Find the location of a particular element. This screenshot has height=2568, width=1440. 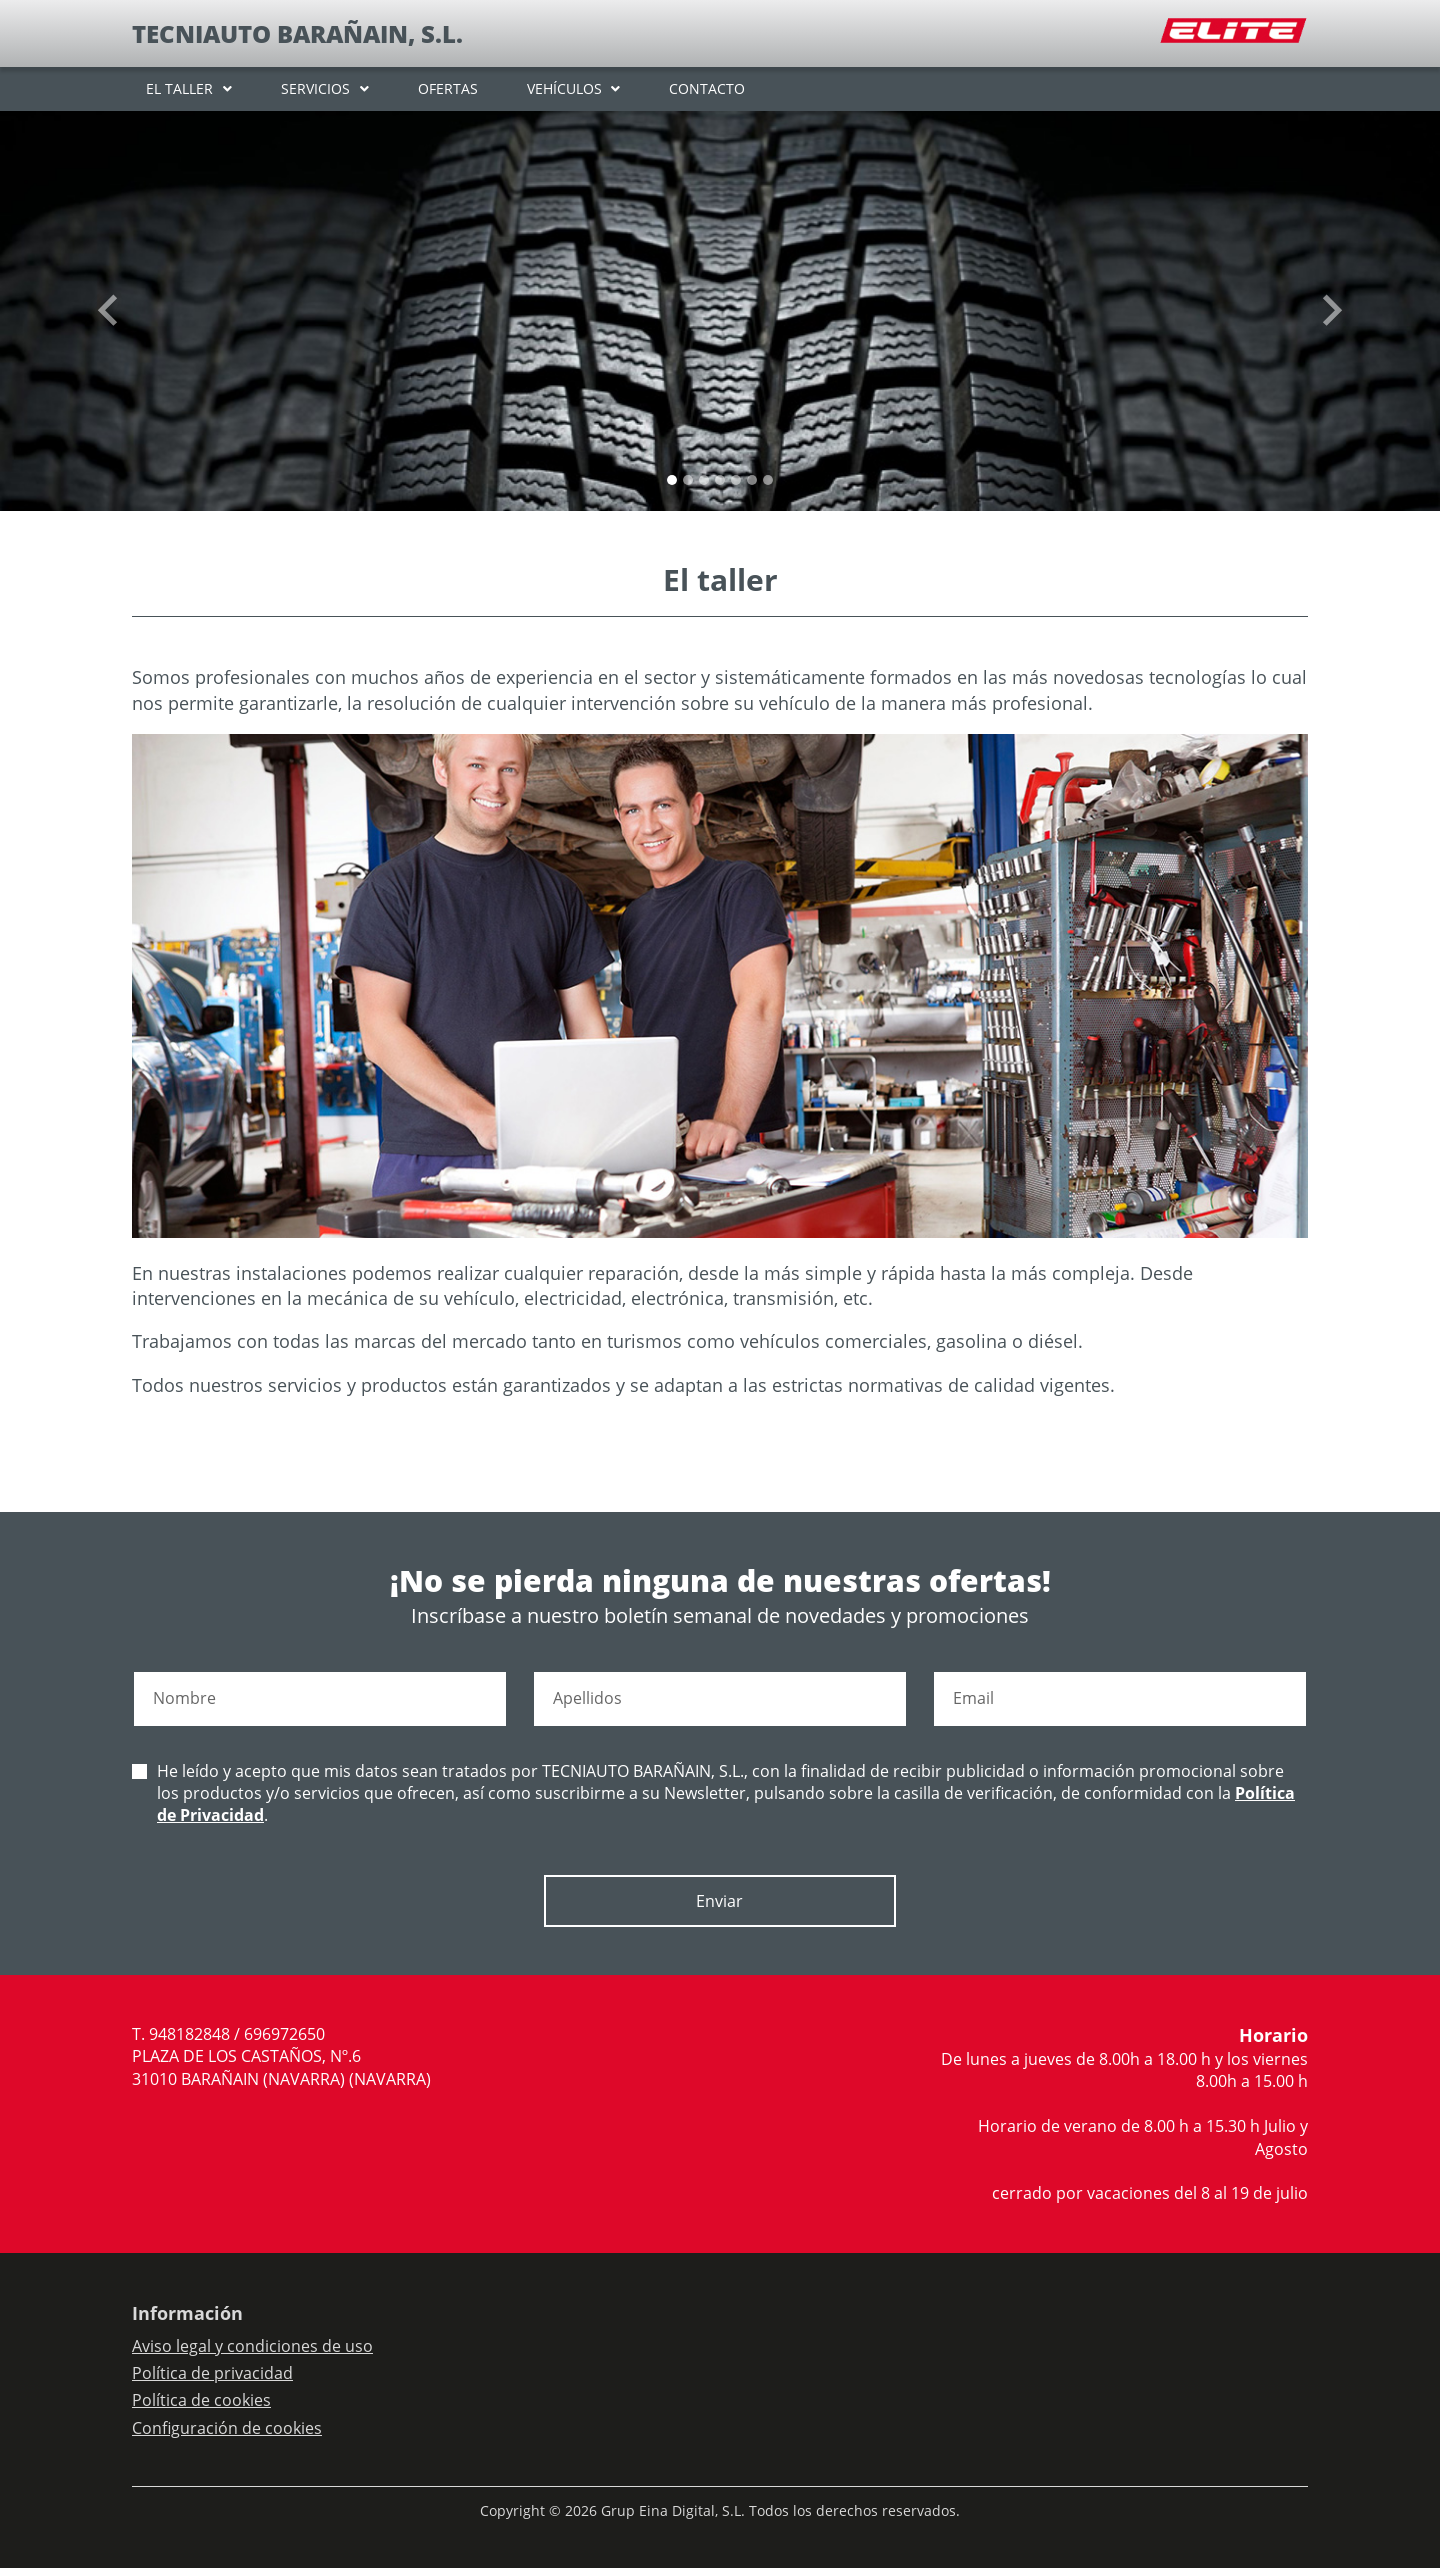

Configuración de cookies is located at coordinates (227, 2428).